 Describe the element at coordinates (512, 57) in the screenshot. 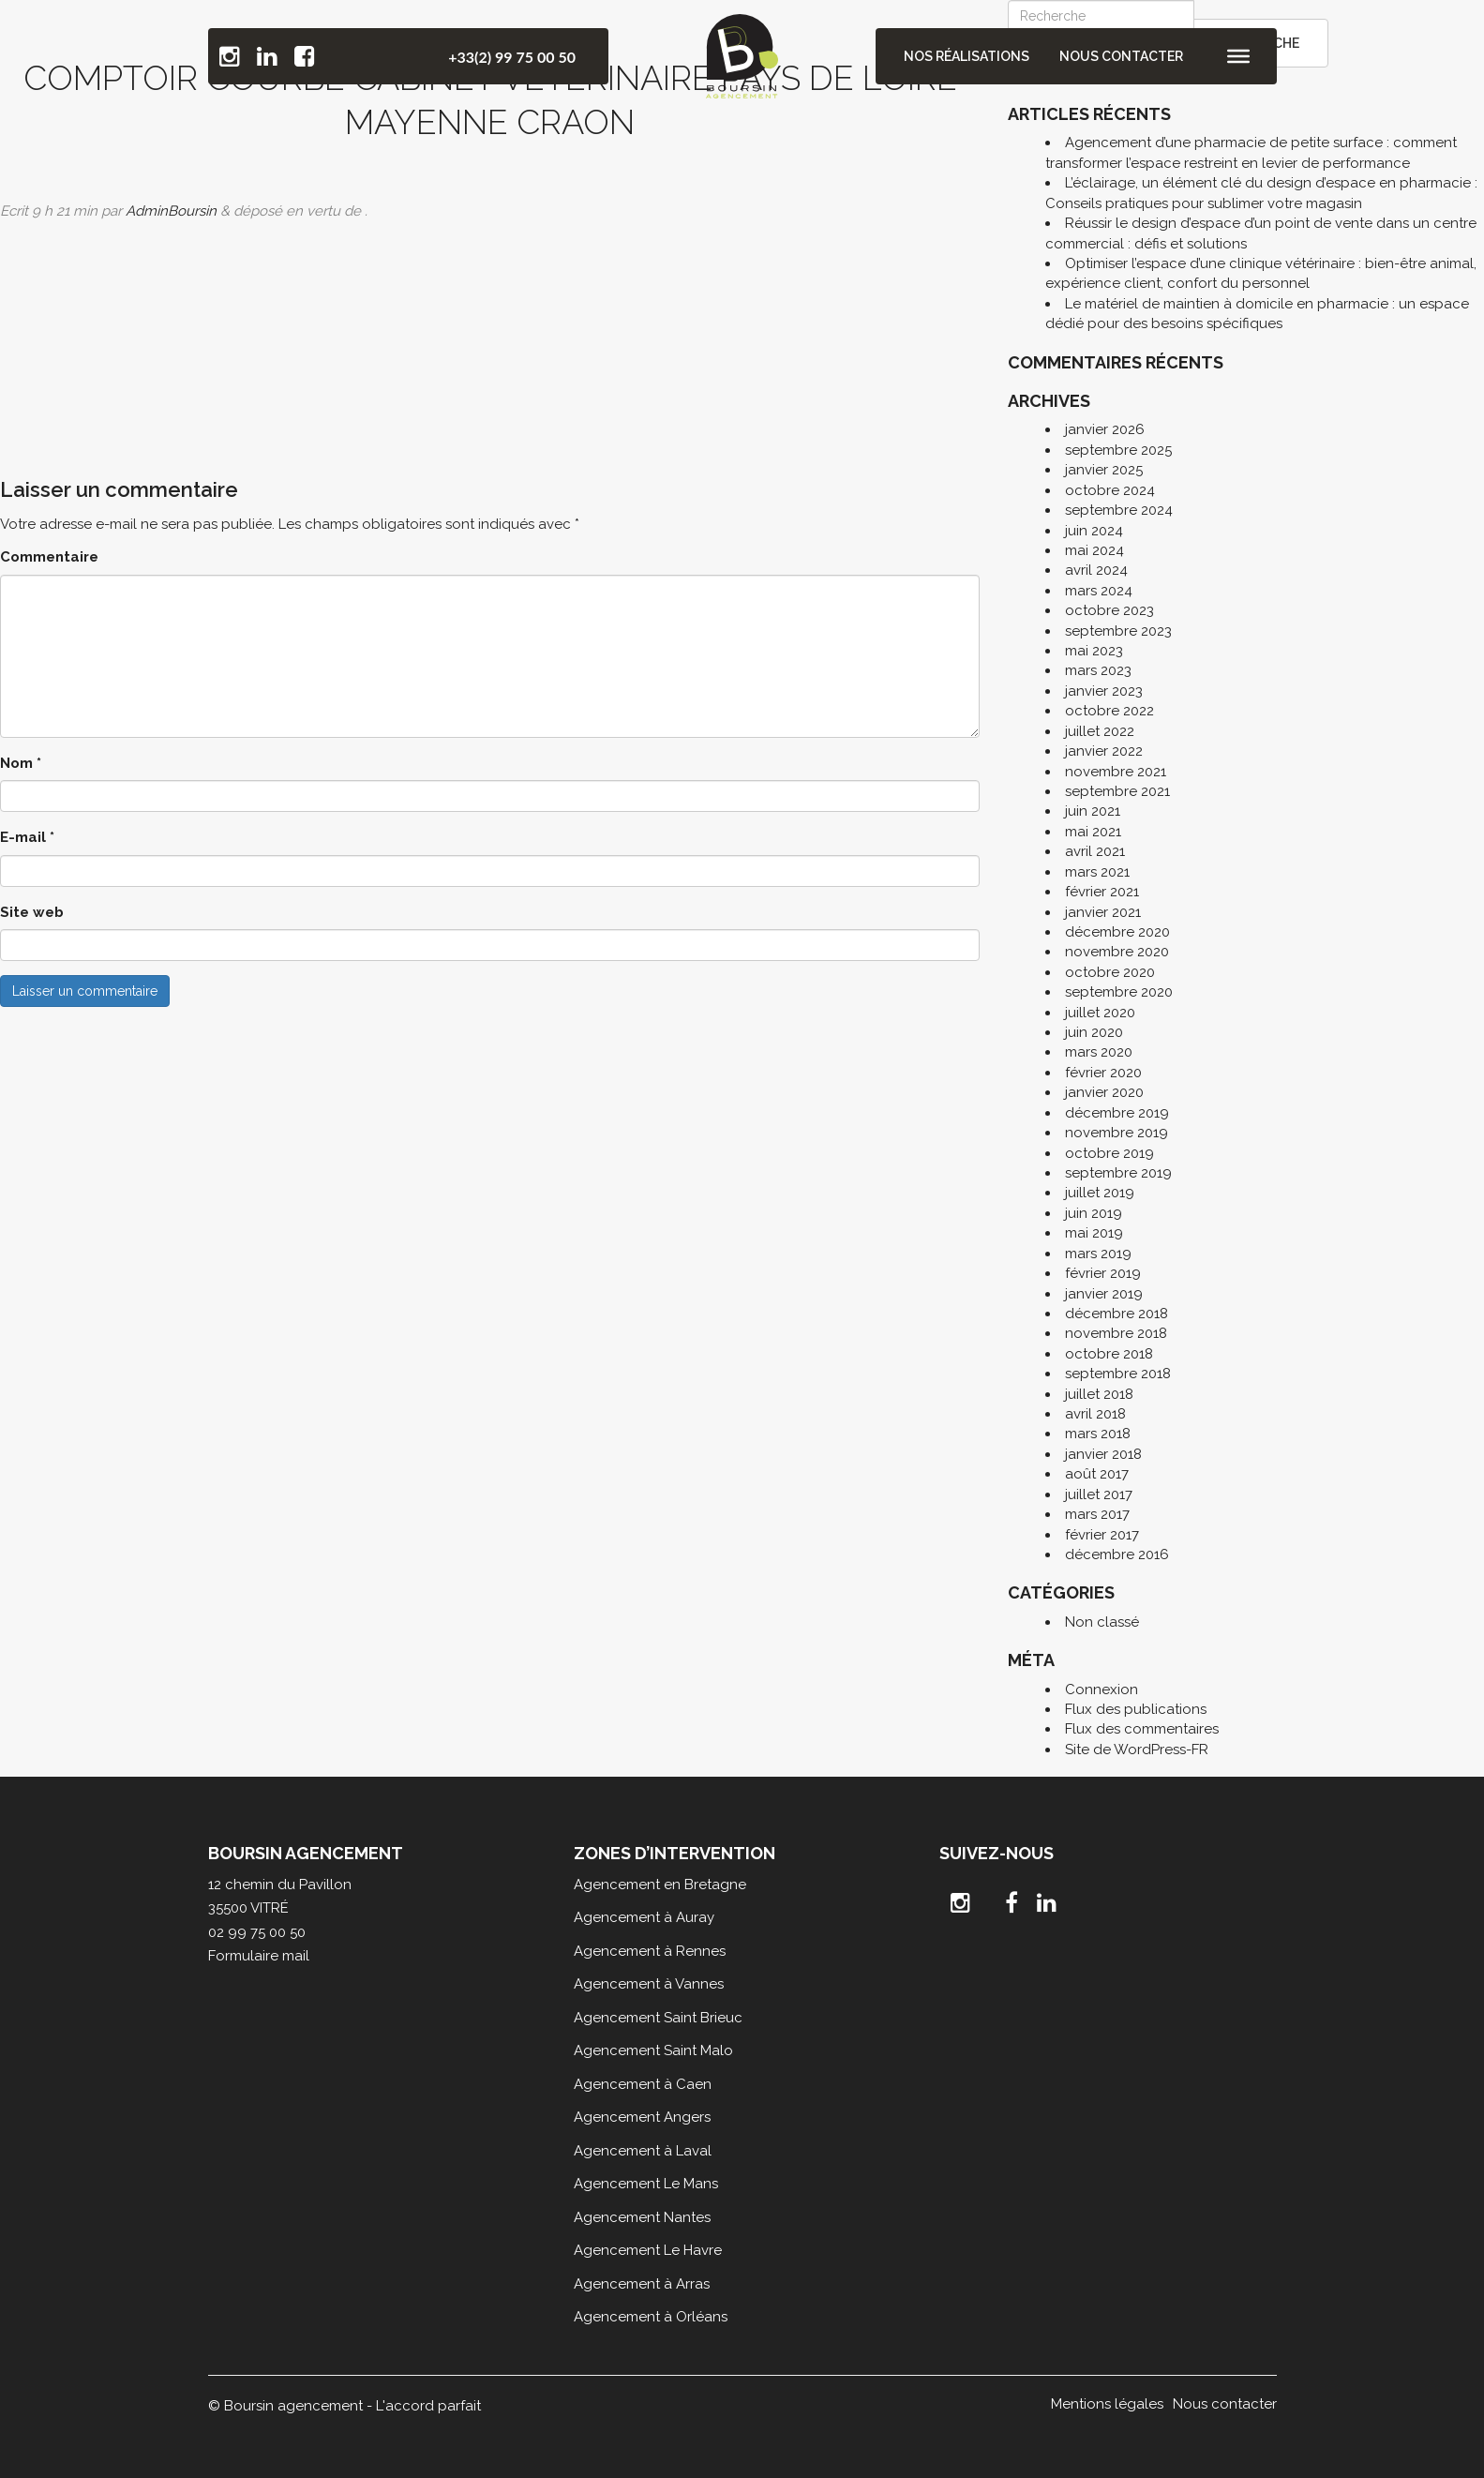

I see `+33(2) 99 75 00 50` at that location.